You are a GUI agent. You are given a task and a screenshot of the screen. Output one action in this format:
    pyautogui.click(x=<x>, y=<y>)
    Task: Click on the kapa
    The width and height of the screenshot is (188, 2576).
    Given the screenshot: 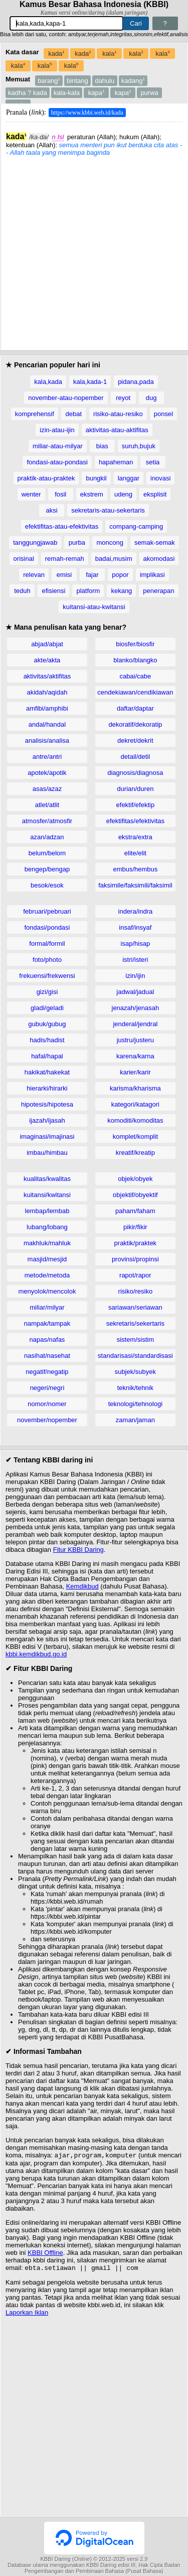 What is the action you would take?
    pyautogui.click(x=96, y=92)
    